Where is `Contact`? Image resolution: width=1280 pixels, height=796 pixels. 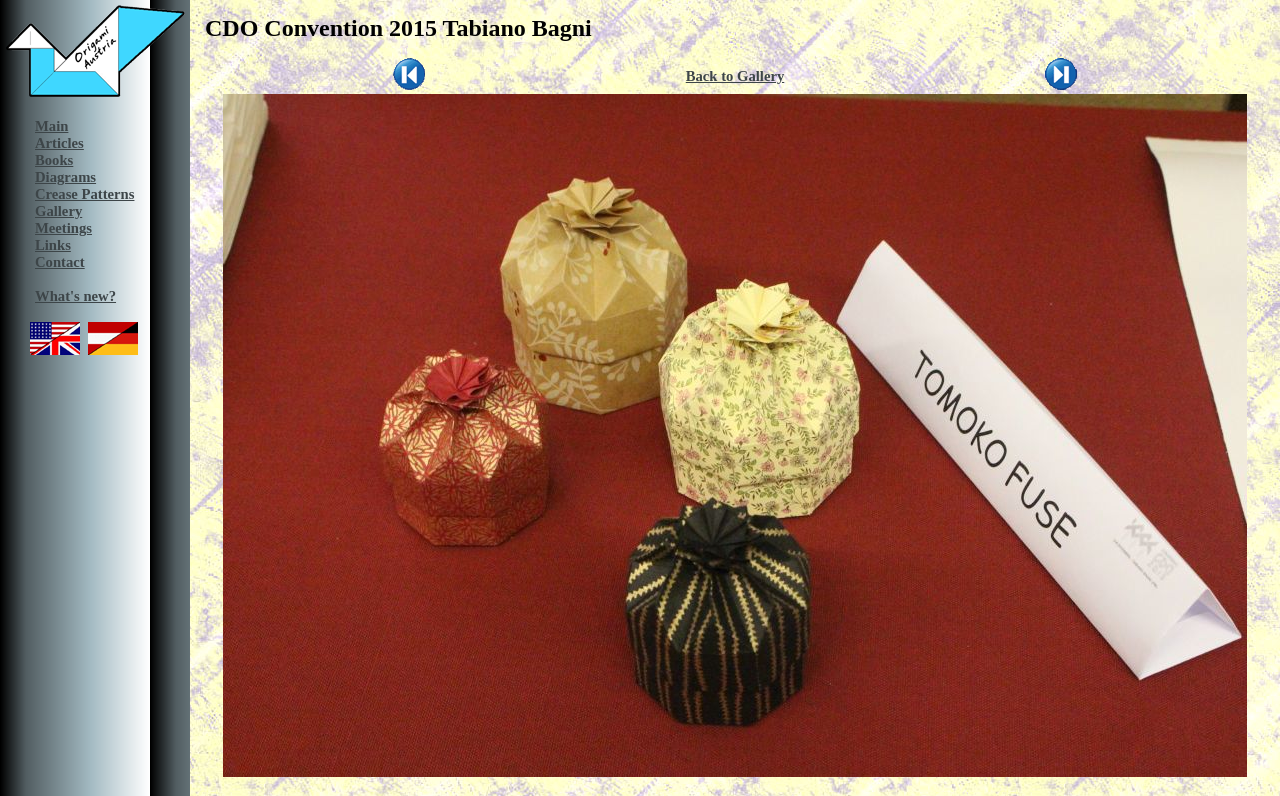
Contact is located at coordinates (60, 262).